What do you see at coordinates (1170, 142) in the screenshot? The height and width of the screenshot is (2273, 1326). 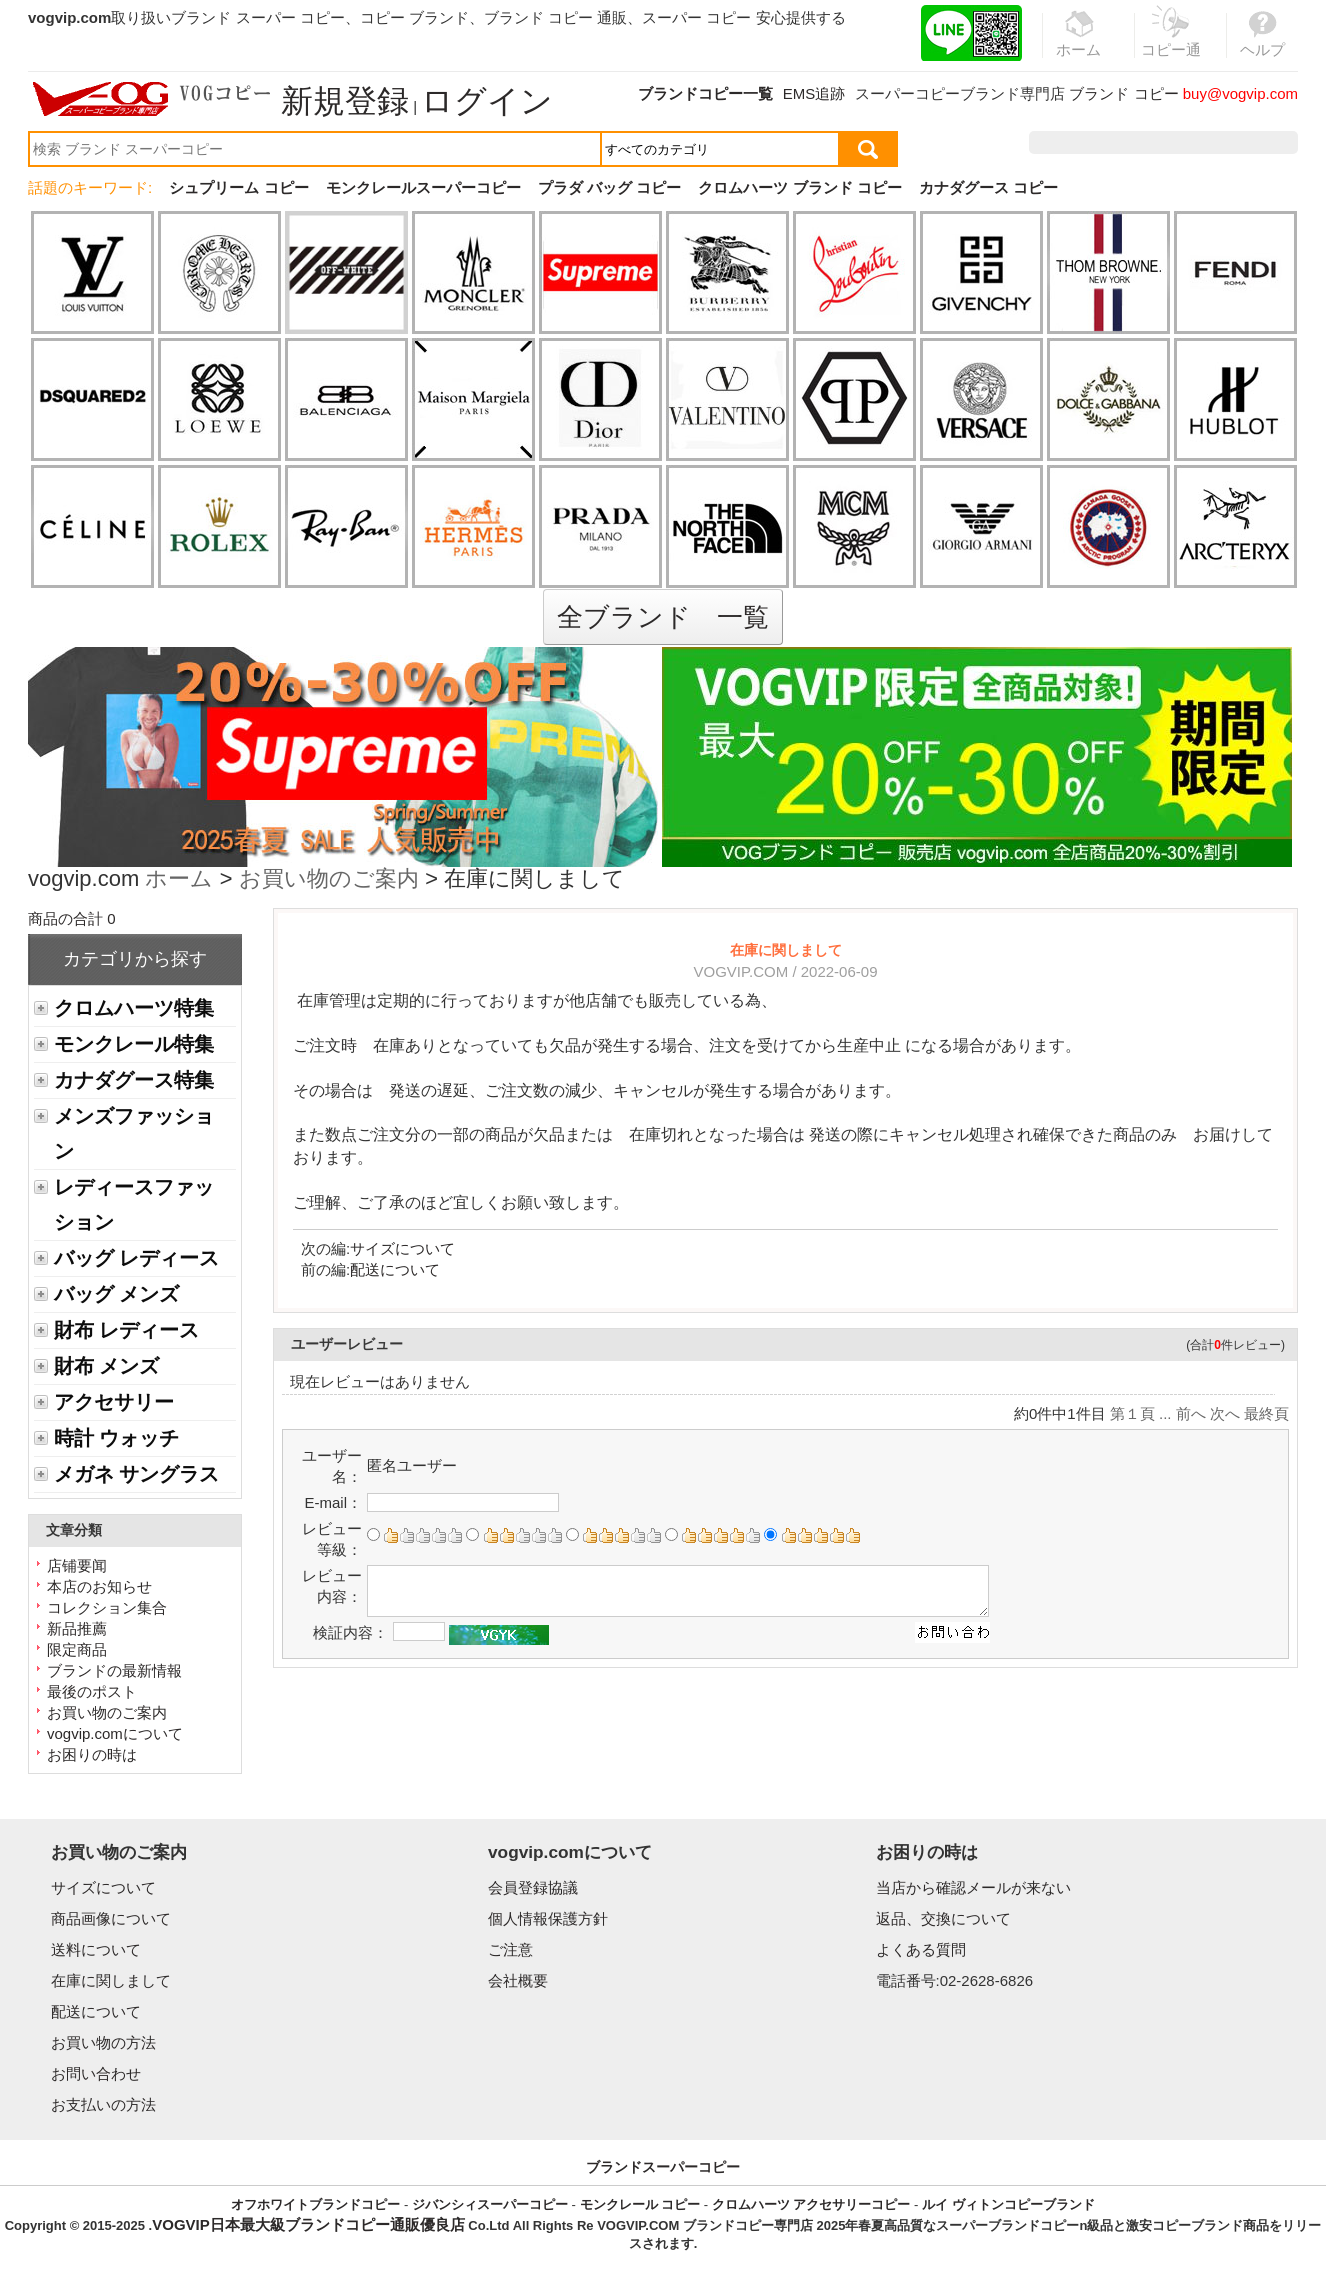 I see `お気に入り` at bounding box center [1170, 142].